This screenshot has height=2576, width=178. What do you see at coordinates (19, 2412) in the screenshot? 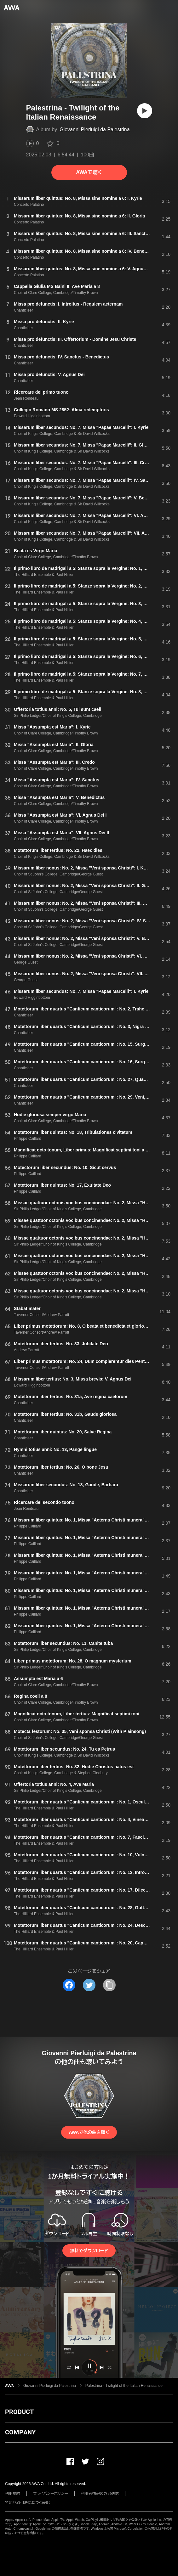
I see `PRODUCT [button]` at bounding box center [19, 2412].